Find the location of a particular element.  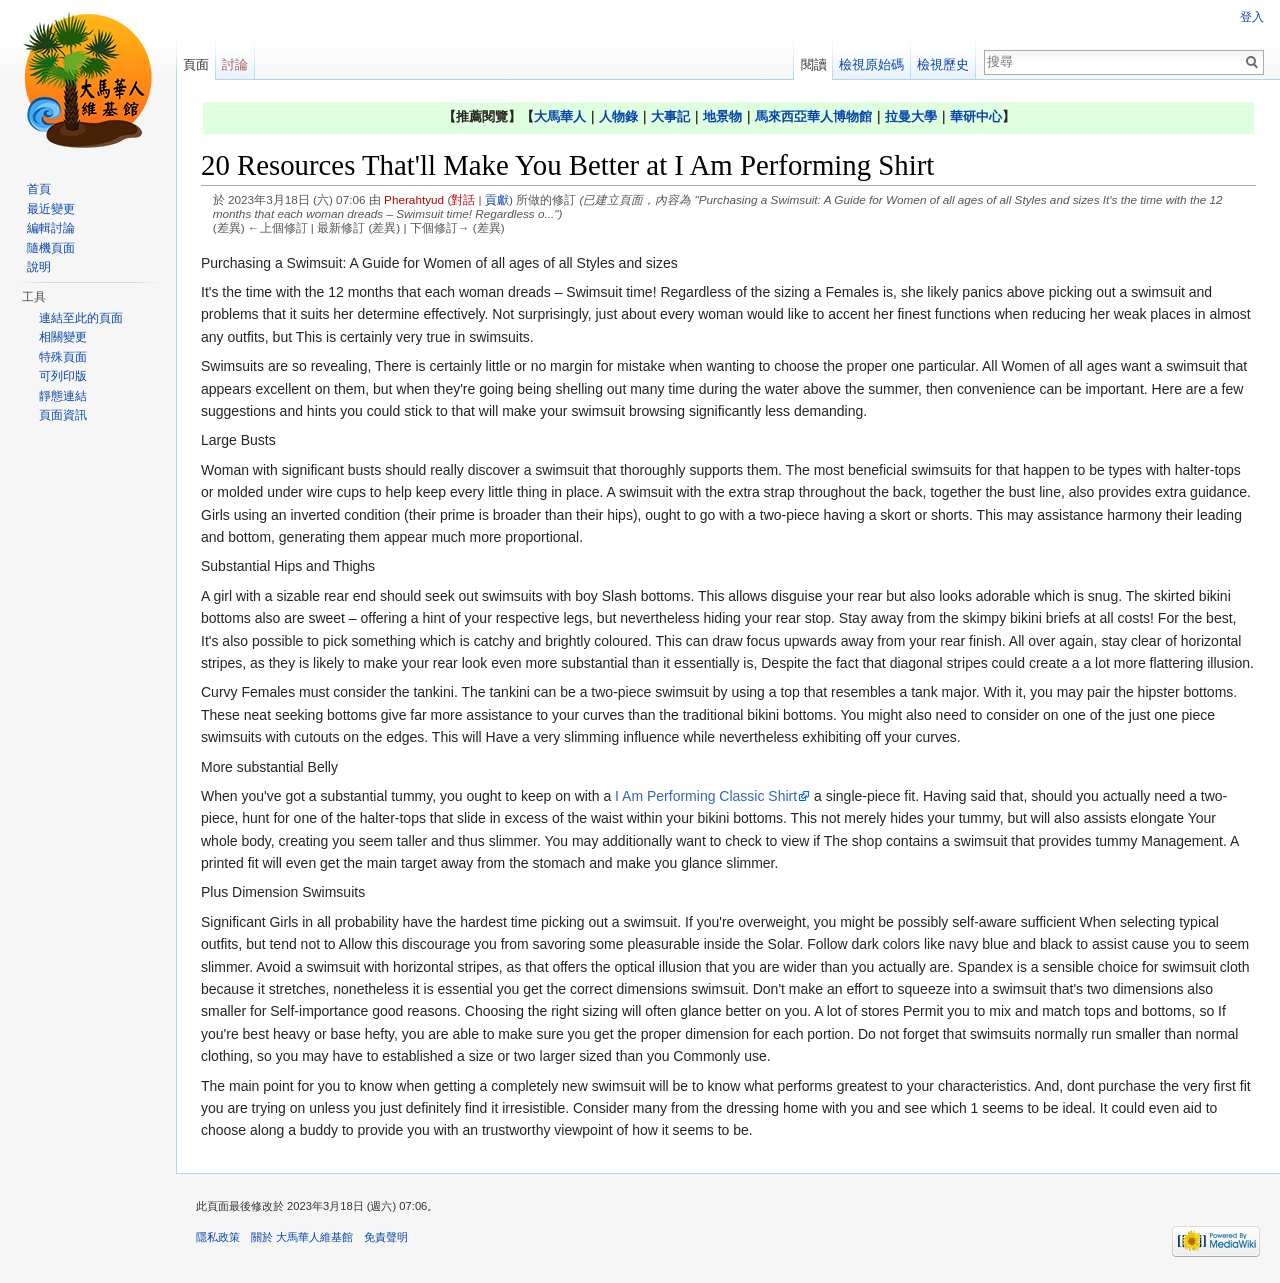

特殊頁面 is located at coordinates (63, 357).